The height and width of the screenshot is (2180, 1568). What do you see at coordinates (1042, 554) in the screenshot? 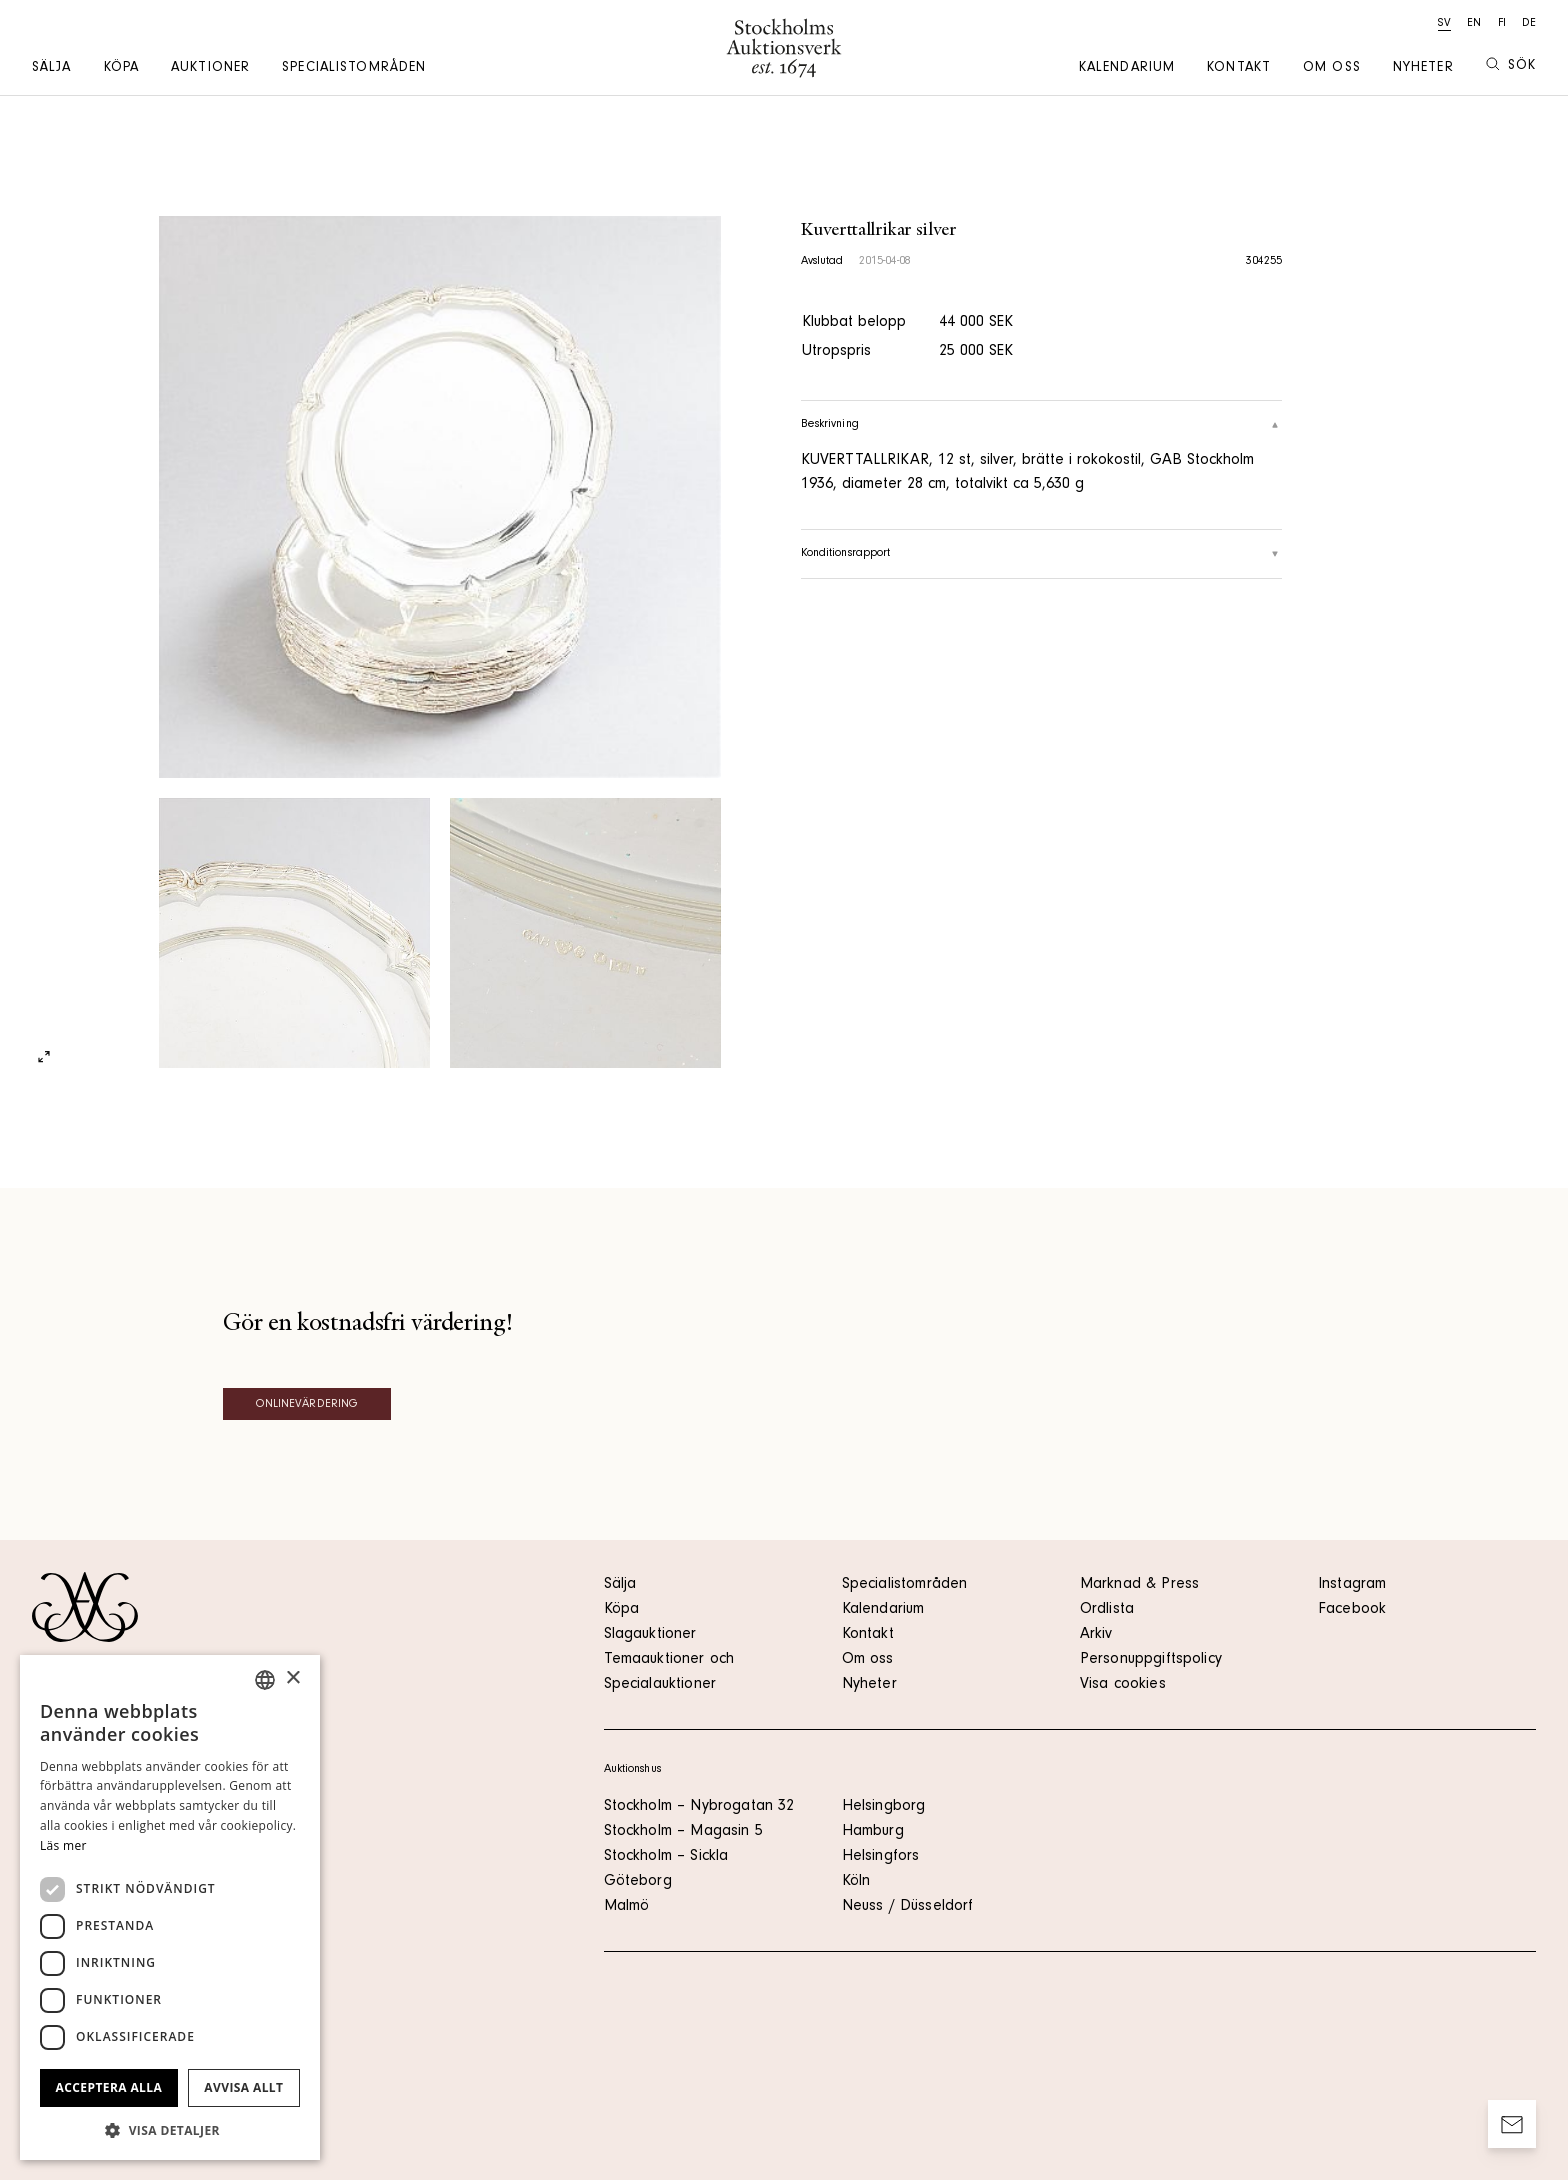
I see `Konditionsrapport` at bounding box center [1042, 554].